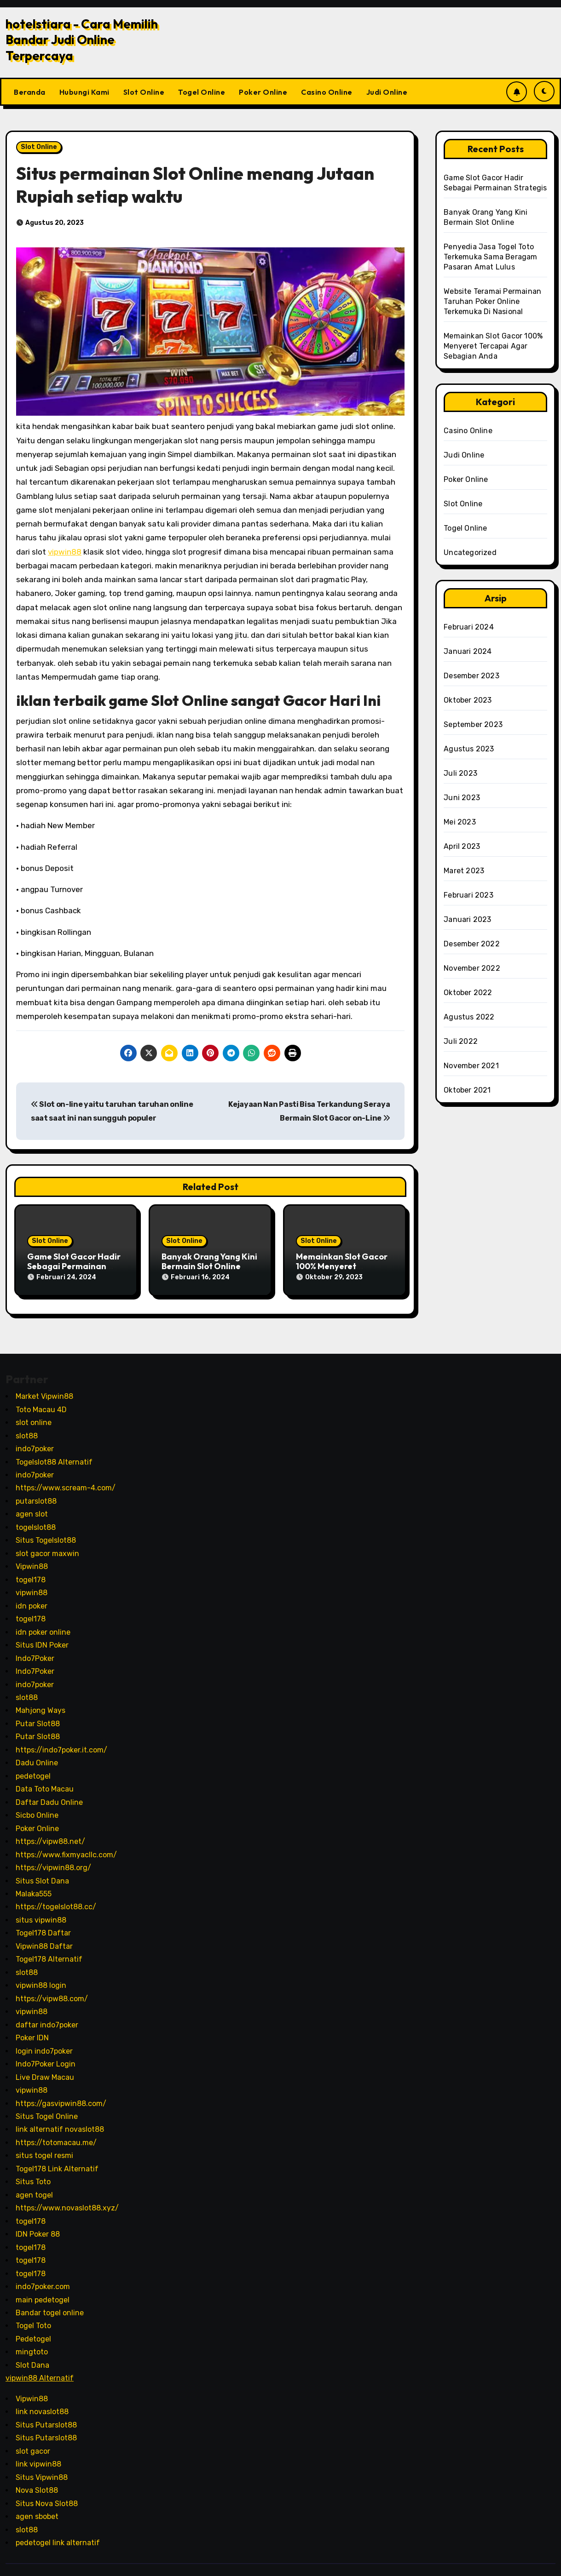 The height and width of the screenshot is (2576, 561). What do you see at coordinates (30, 92) in the screenshot?
I see `Beranda` at bounding box center [30, 92].